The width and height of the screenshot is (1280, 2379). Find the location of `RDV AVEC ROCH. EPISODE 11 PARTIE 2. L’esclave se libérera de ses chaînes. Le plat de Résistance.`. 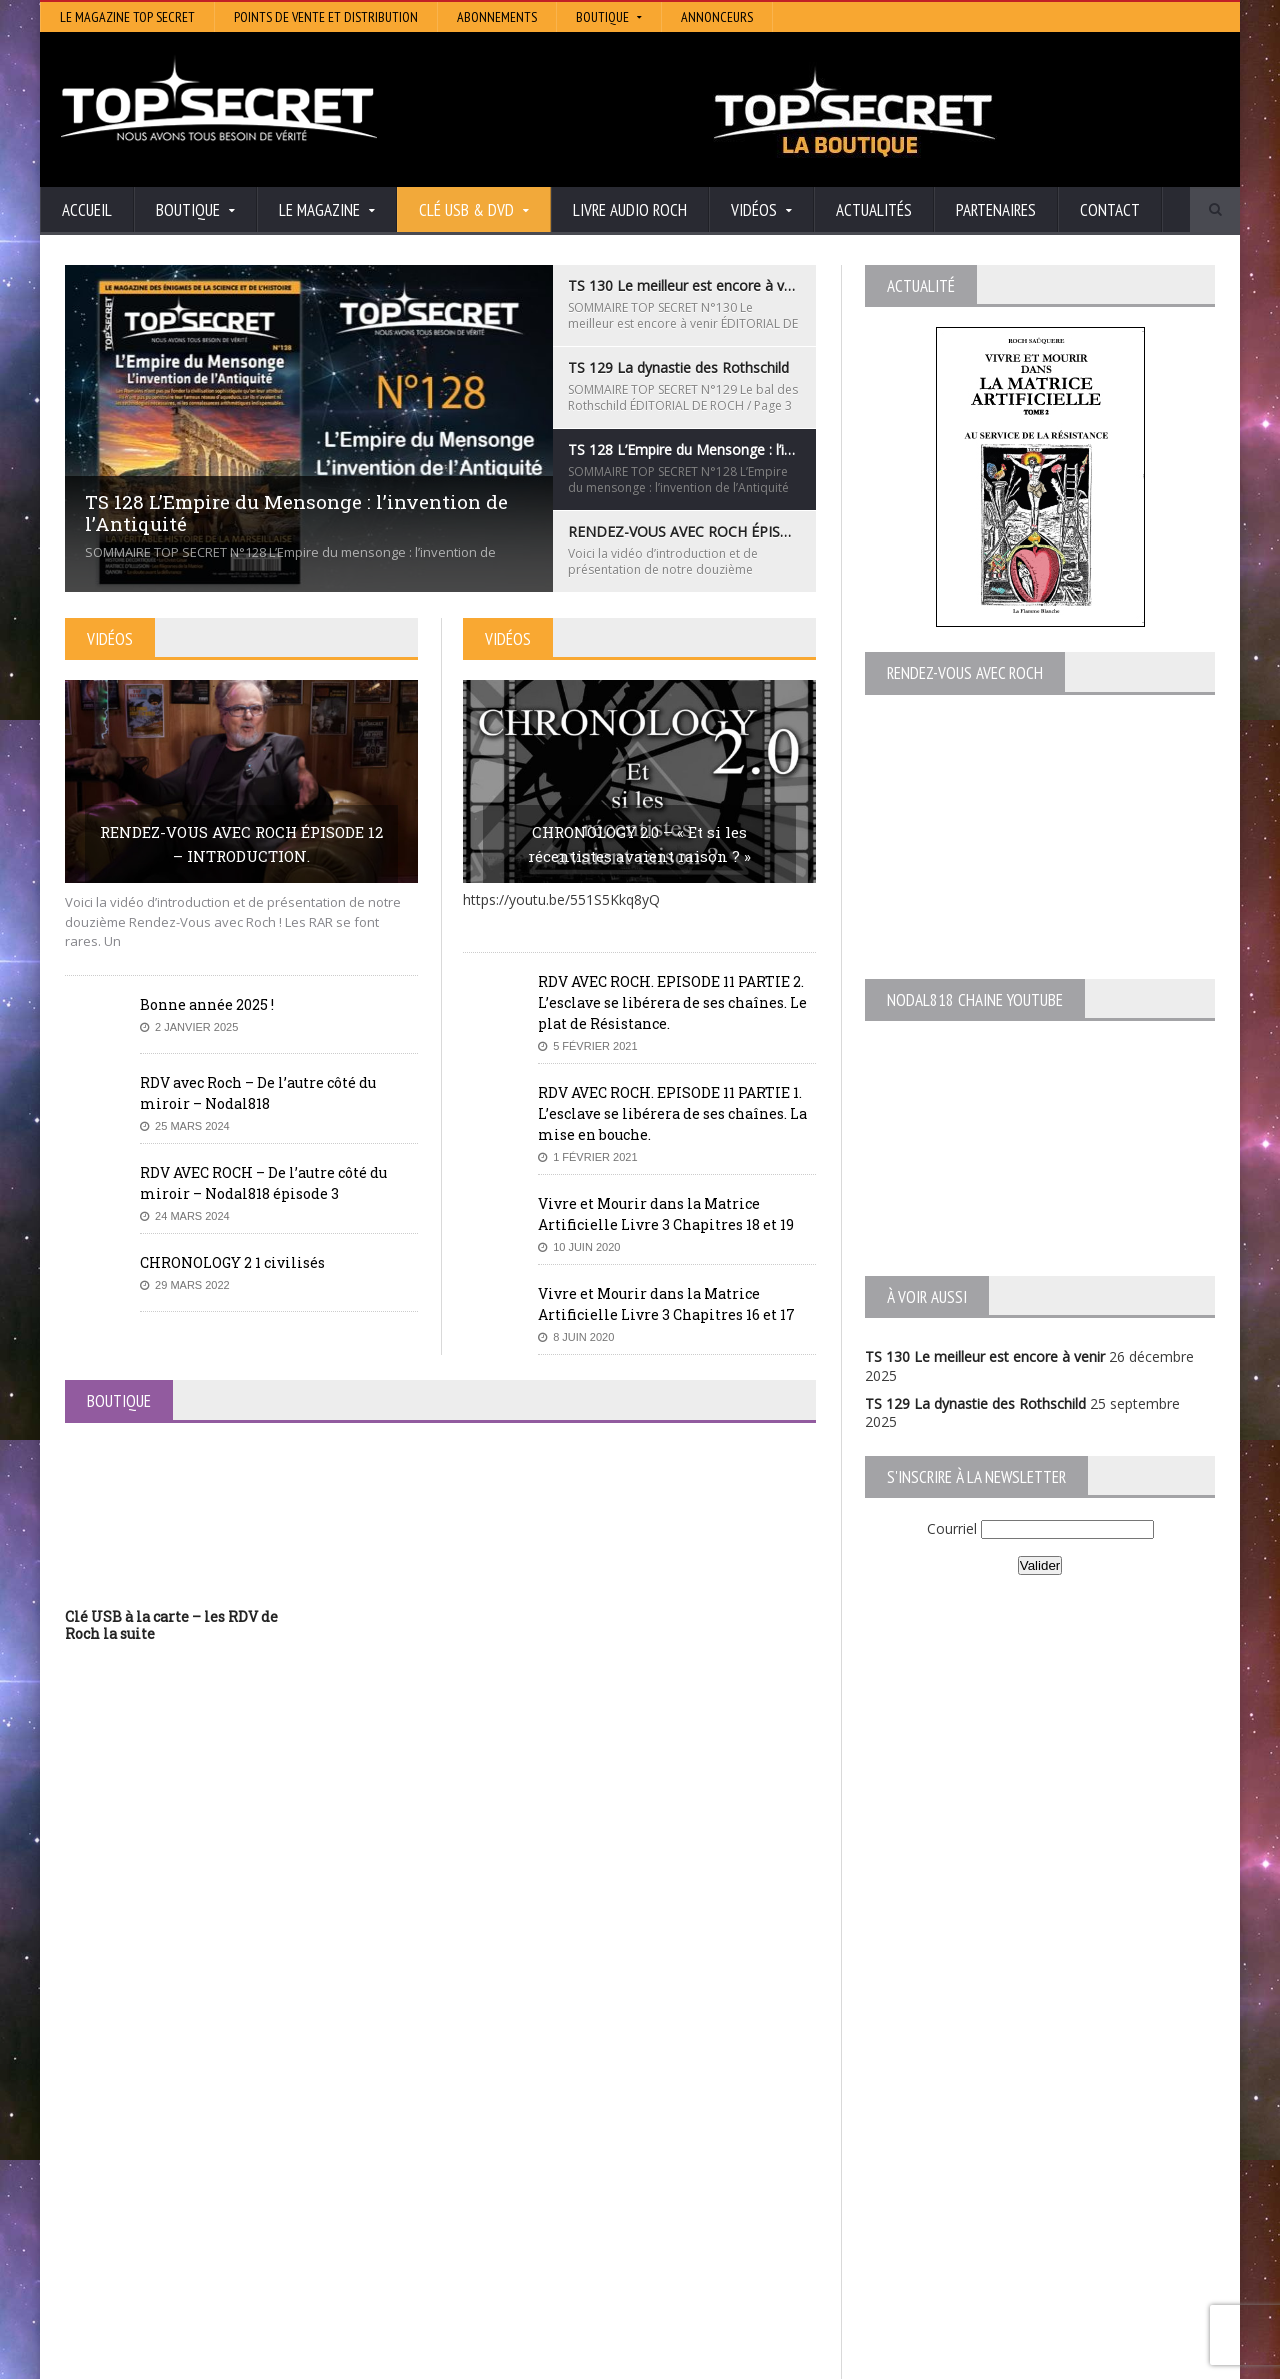

RDV AVEC ROCH. EPISODE 11 PARTIE 2. L’esclave se libérera de ses chaînes. Le plat de Résistance. is located at coordinates (672, 1002).